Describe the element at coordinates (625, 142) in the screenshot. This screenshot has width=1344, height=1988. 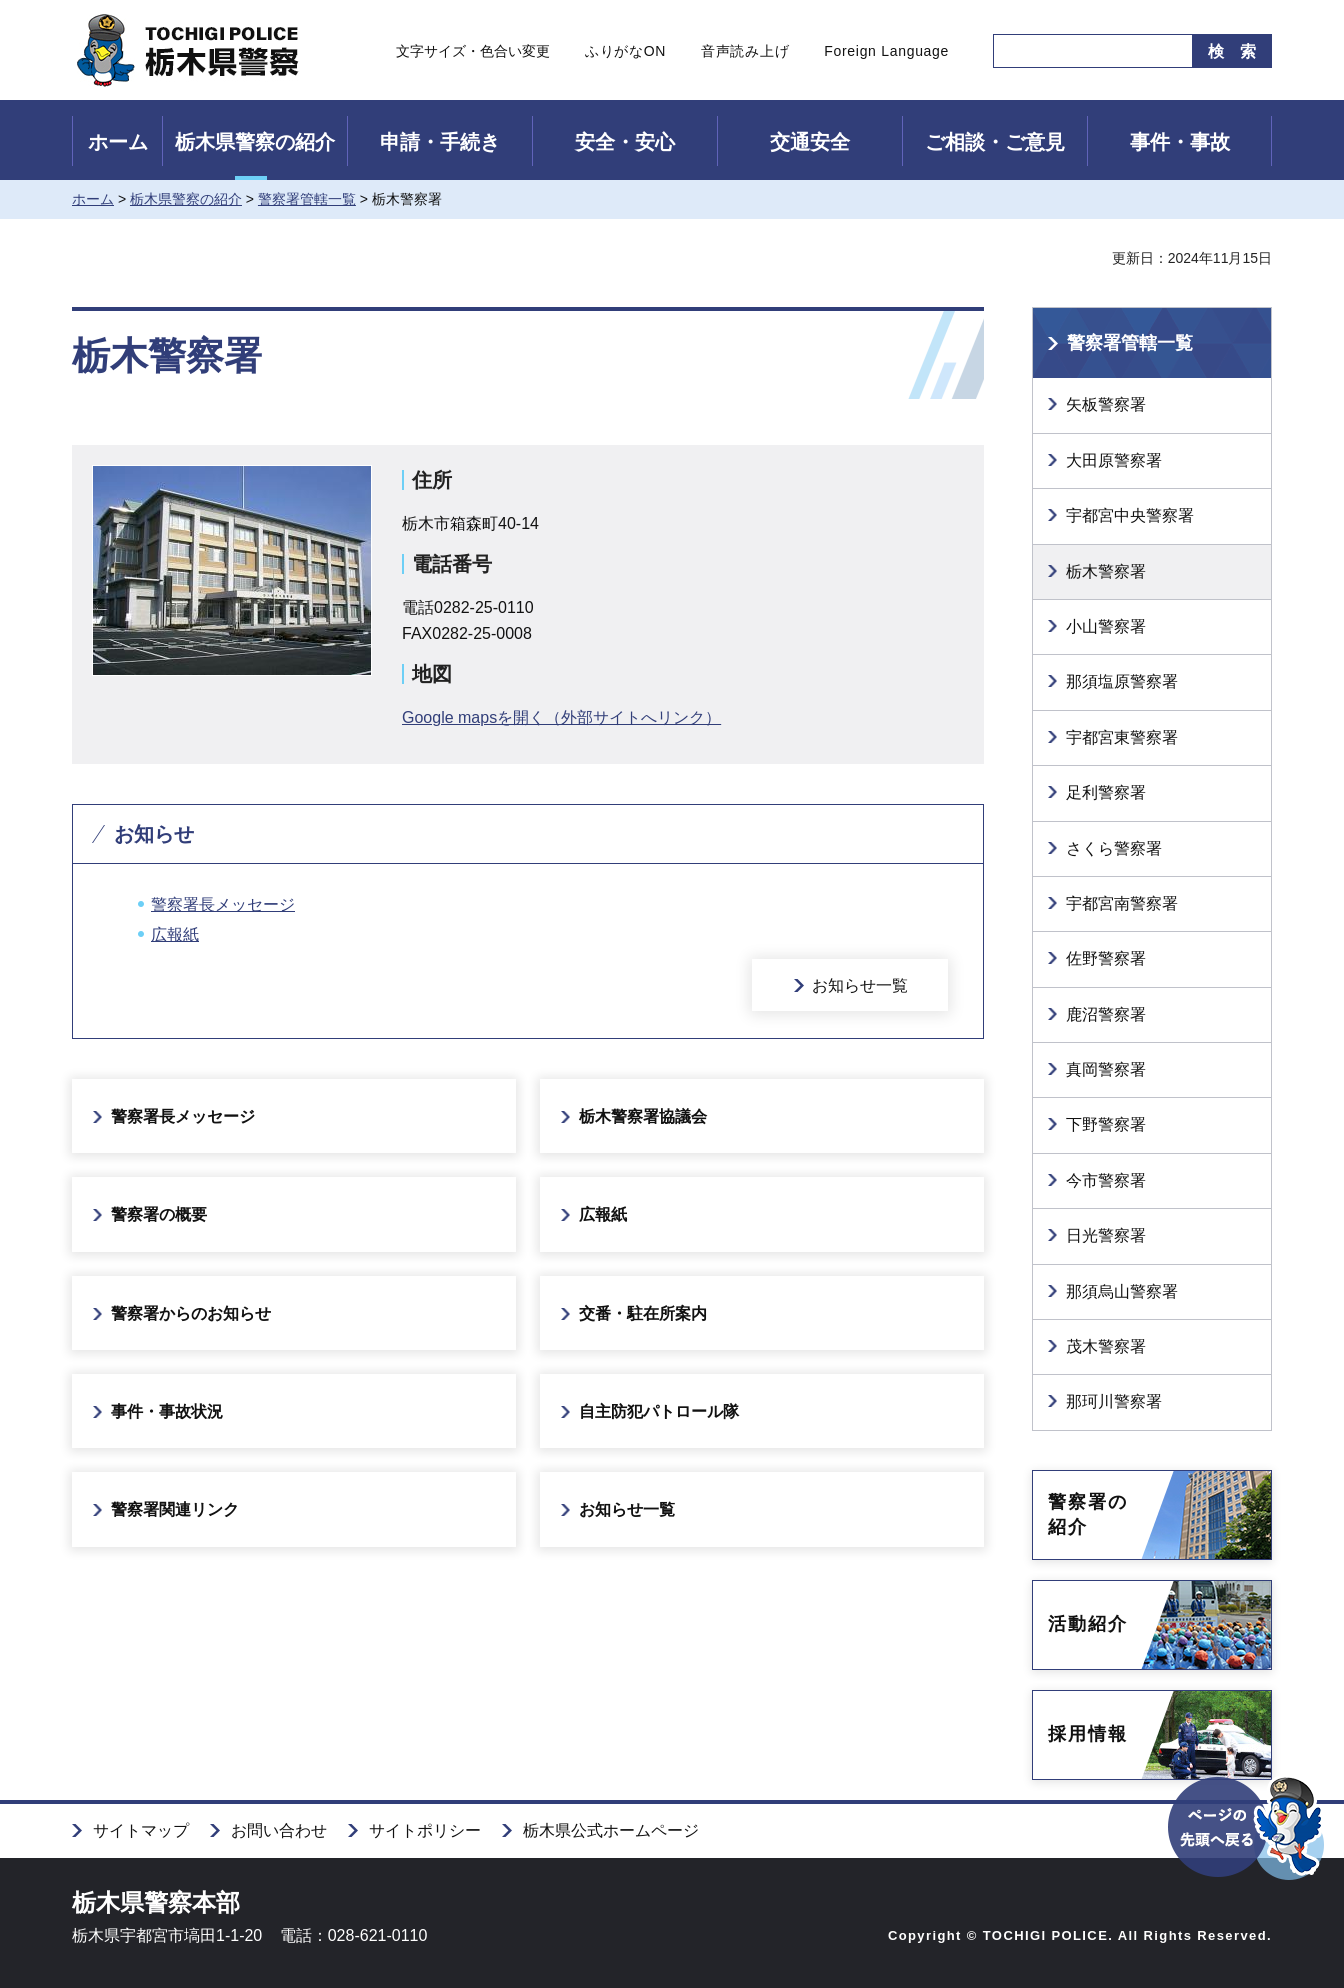
I see `安全・安心` at that location.